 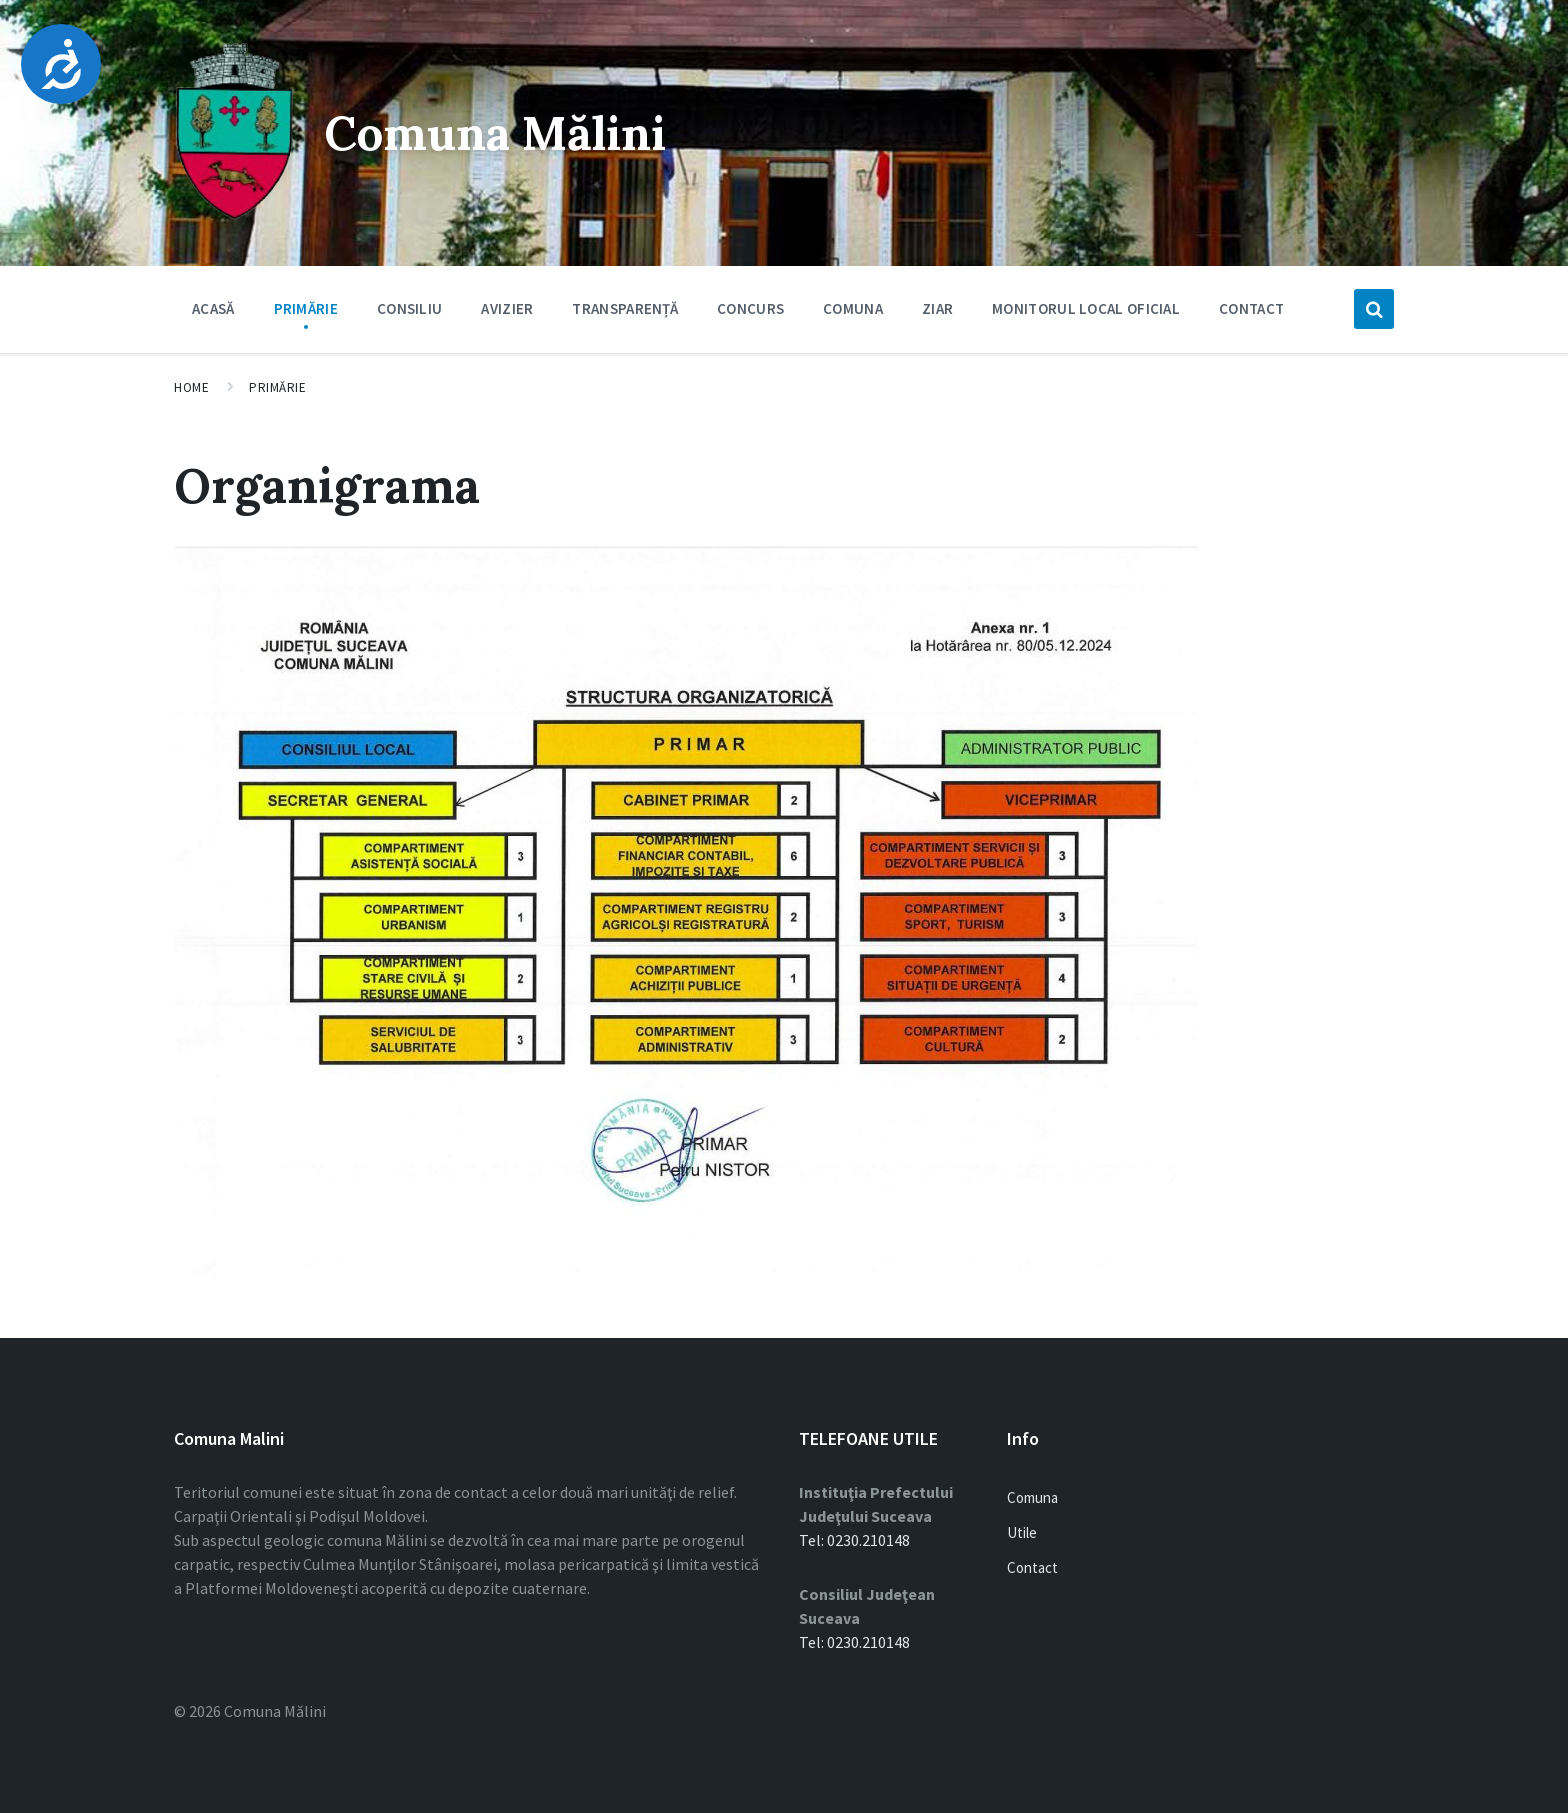 I want to click on Ziar, so click(x=937, y=308).